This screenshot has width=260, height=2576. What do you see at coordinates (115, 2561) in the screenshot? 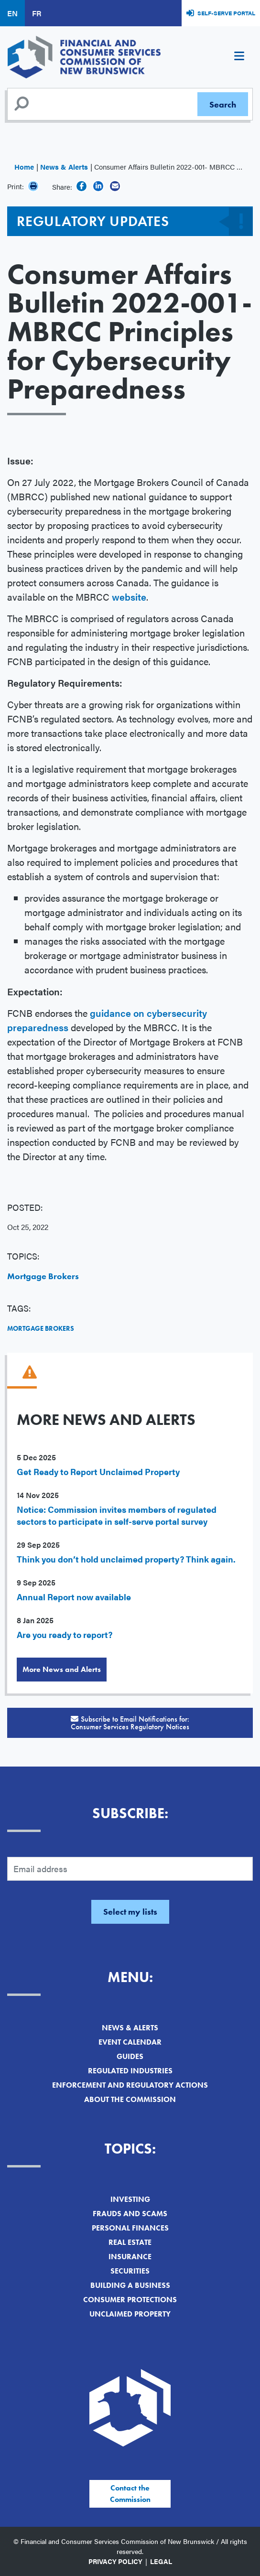
I see `Privacy Policy` at bounding box center [115, 2561].